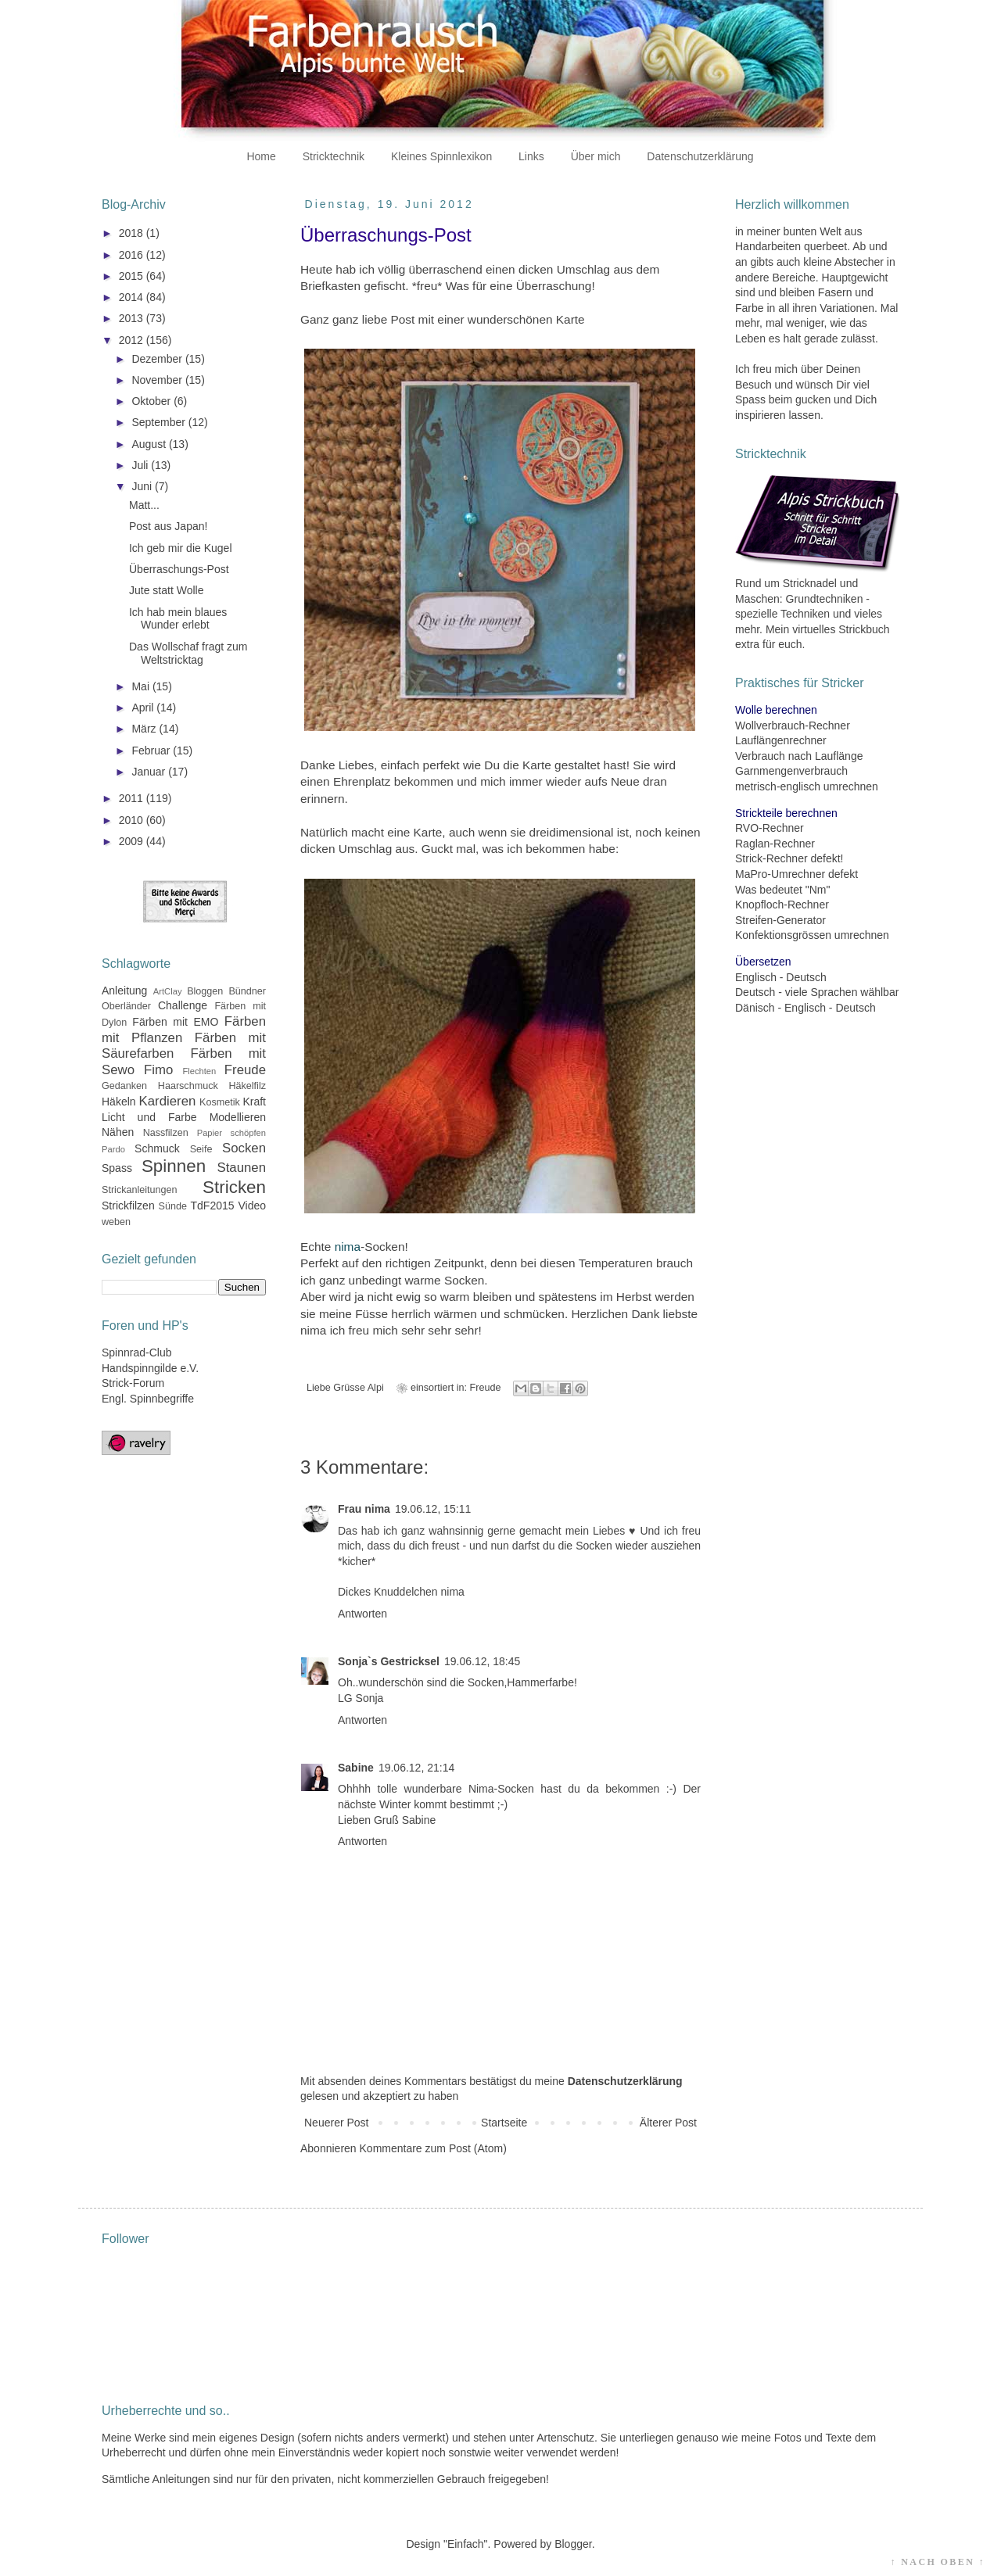 This screenshot has width=1001, height=2576. I want to click on Pardo, so click(113, 1149).